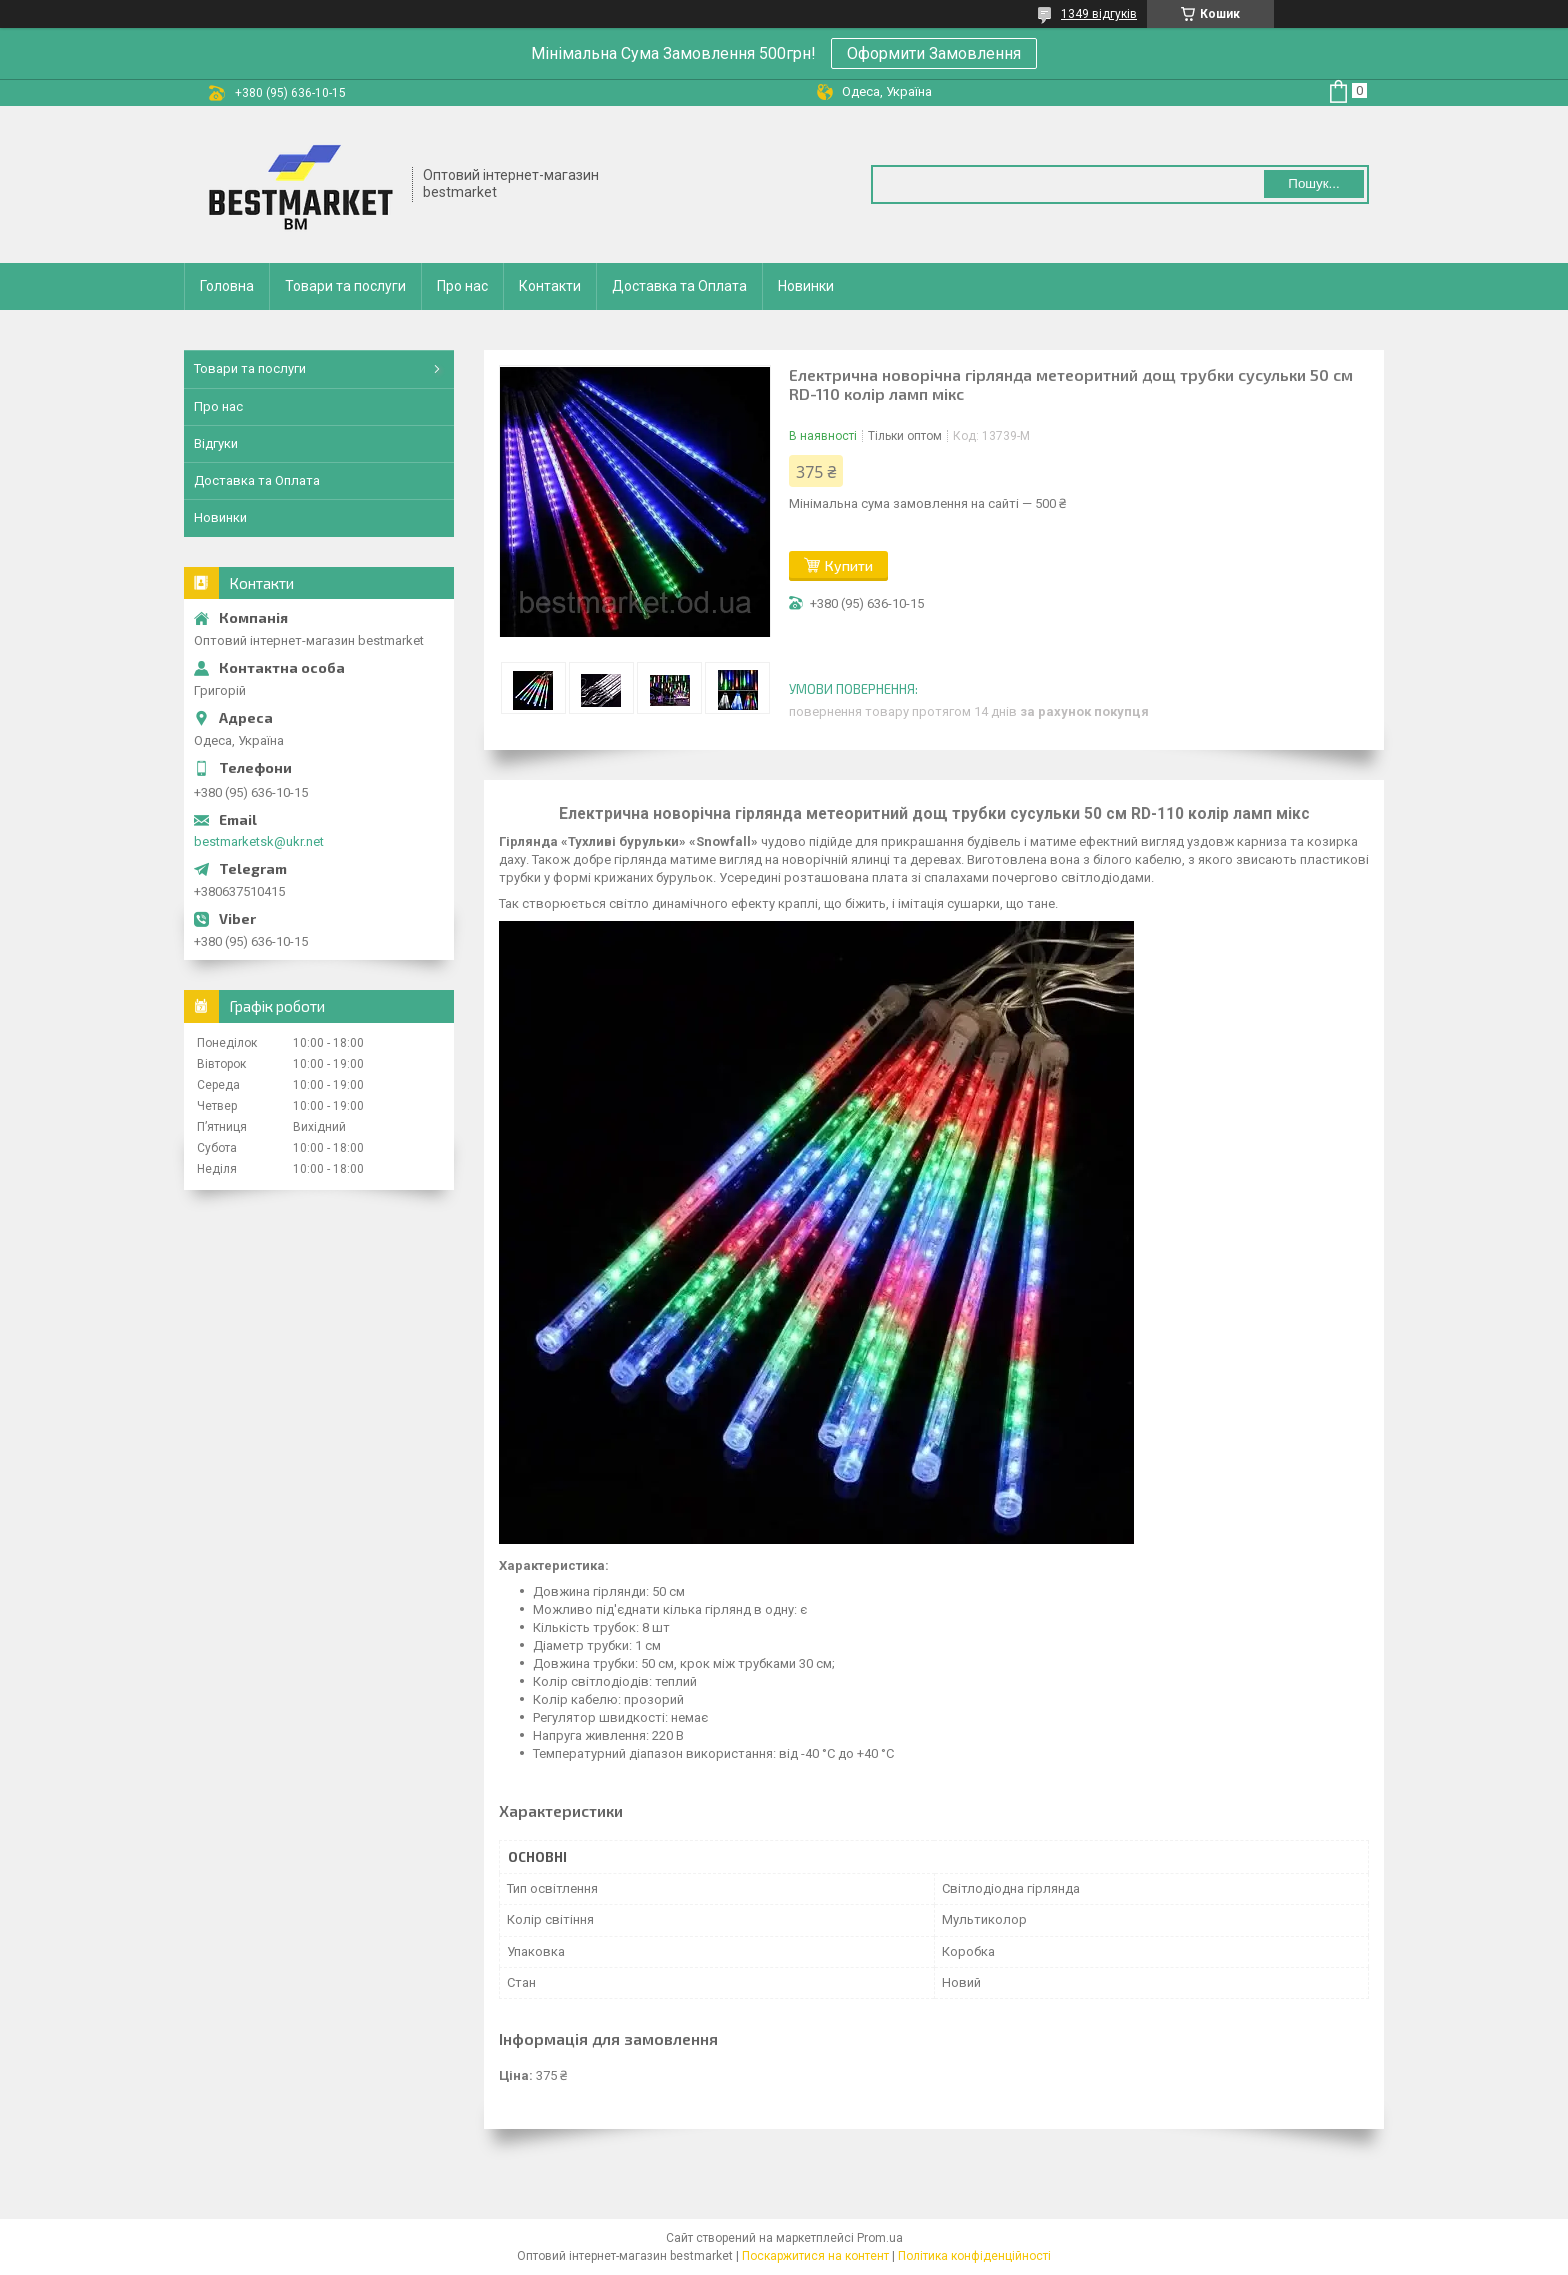 The width and height of the screenshot is (1568, 2275). Describe the element at coordinates (227, 286) in the screenshot. I see `Головна` at that location.